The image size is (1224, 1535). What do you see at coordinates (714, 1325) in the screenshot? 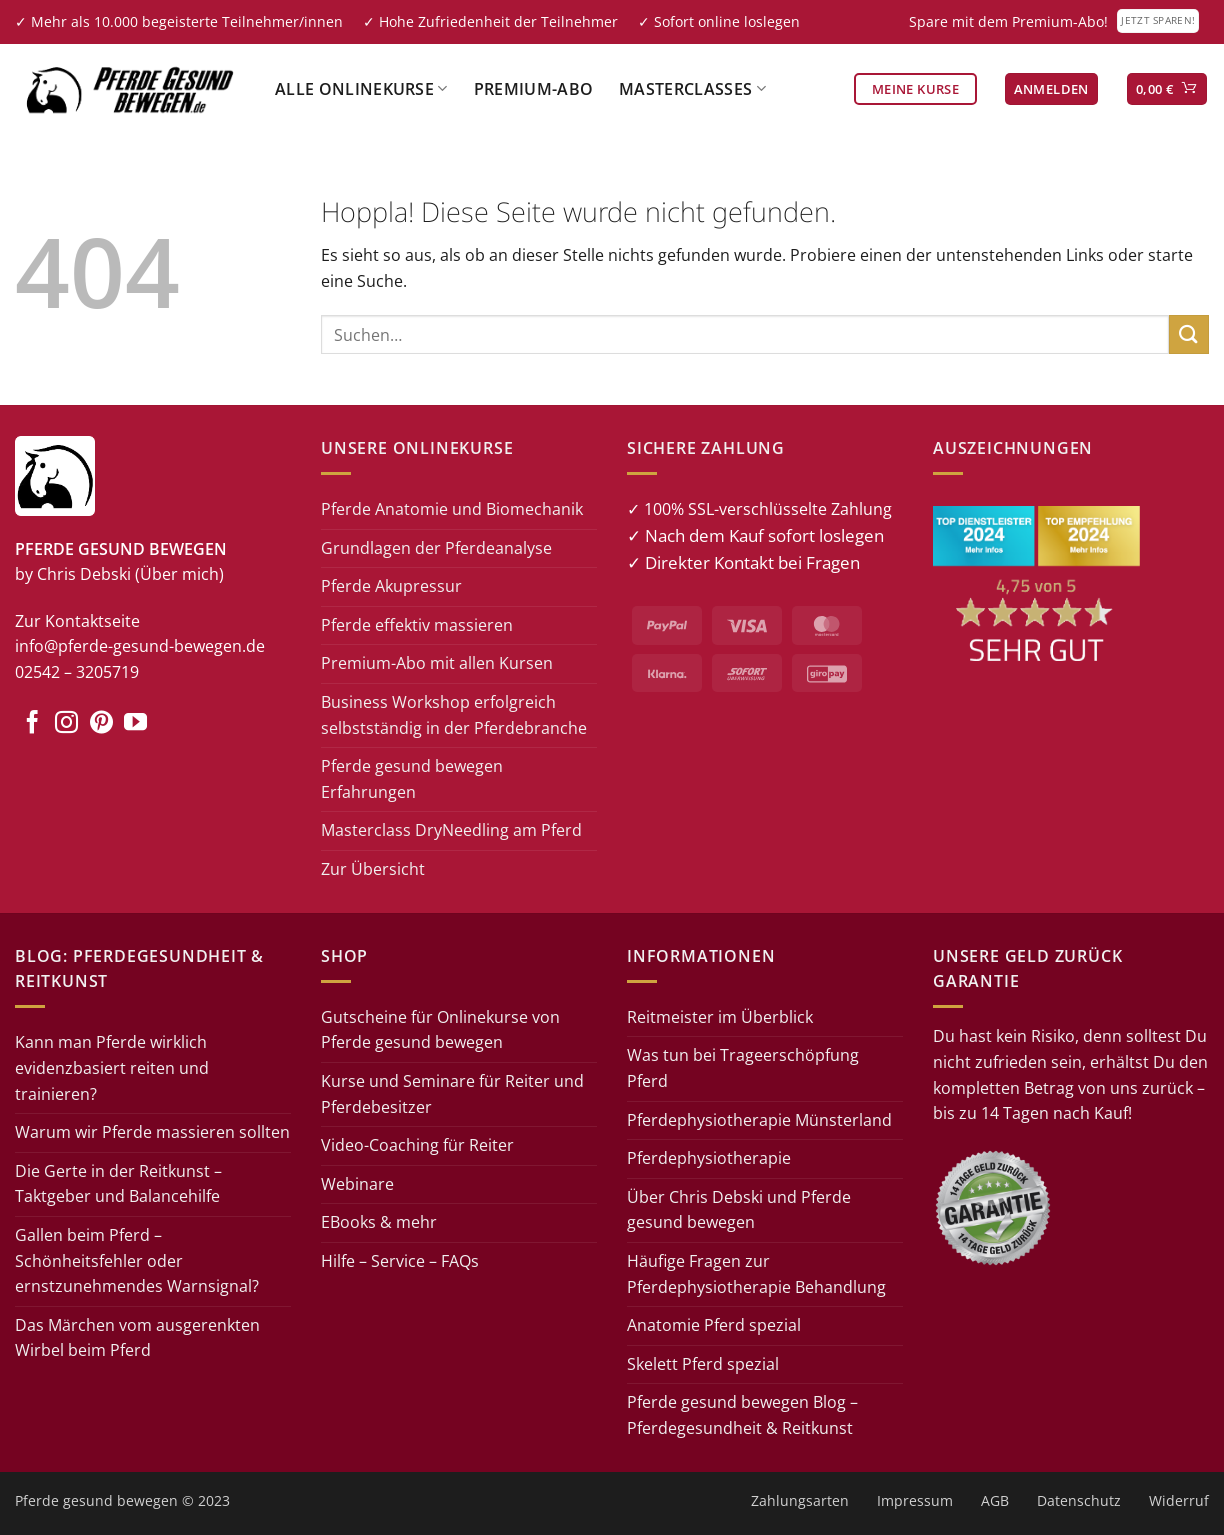
I see `Anatomie Pferd spezial` at bounding box center [714, 1325].